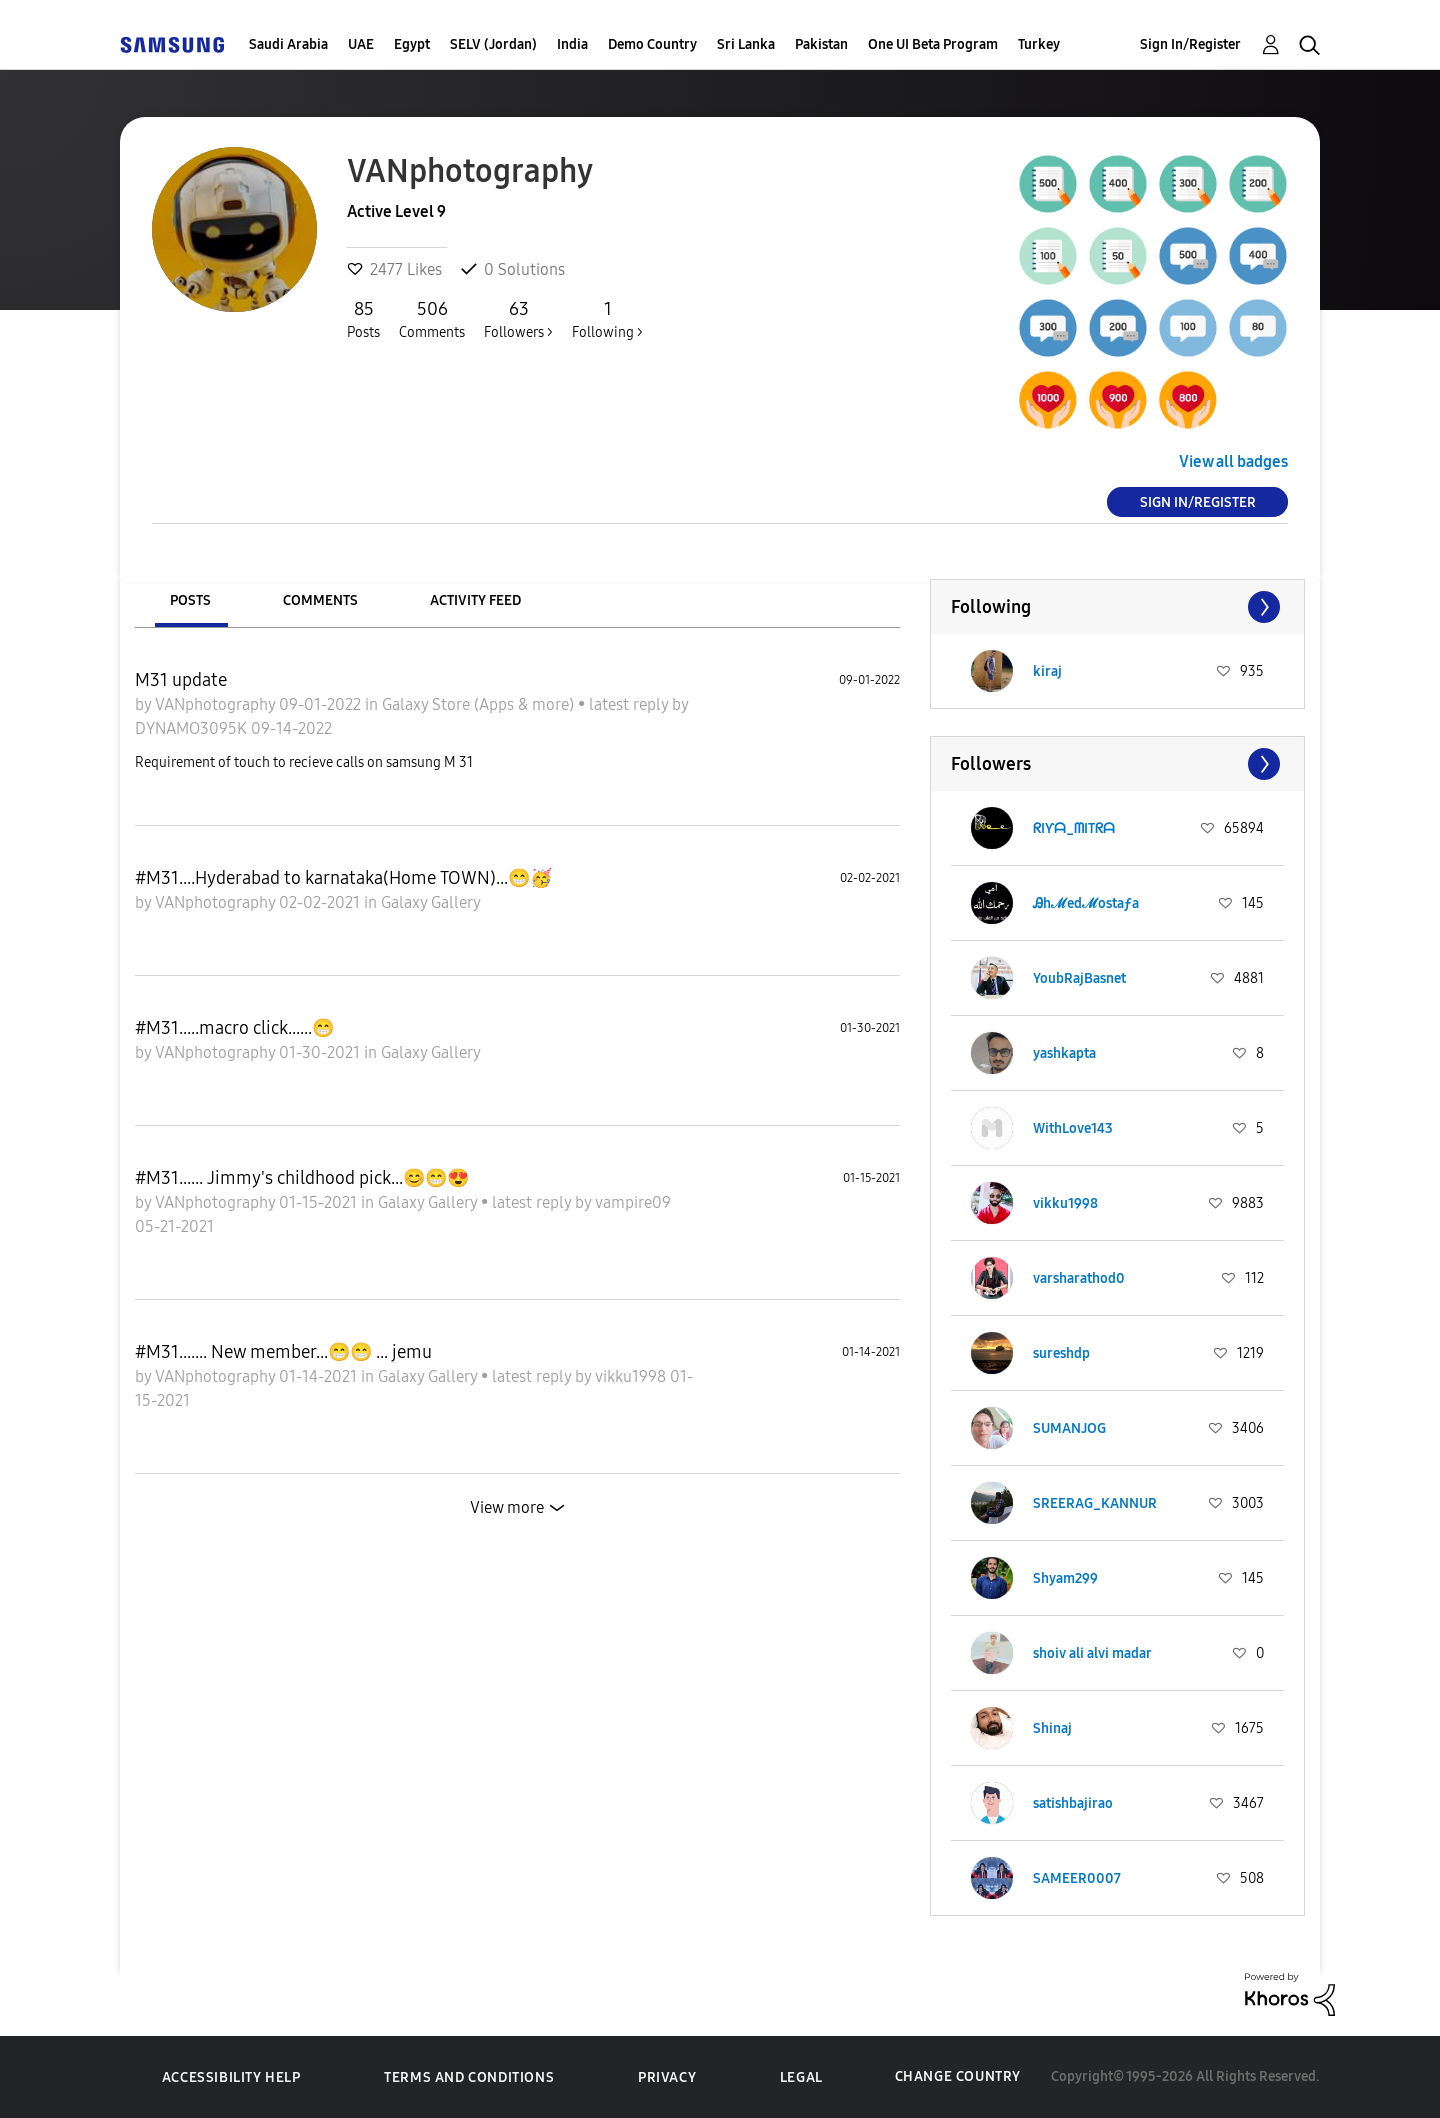 This screenshot has width=1440, height=2118. I want to click on VANphotography, so click(217, 704).